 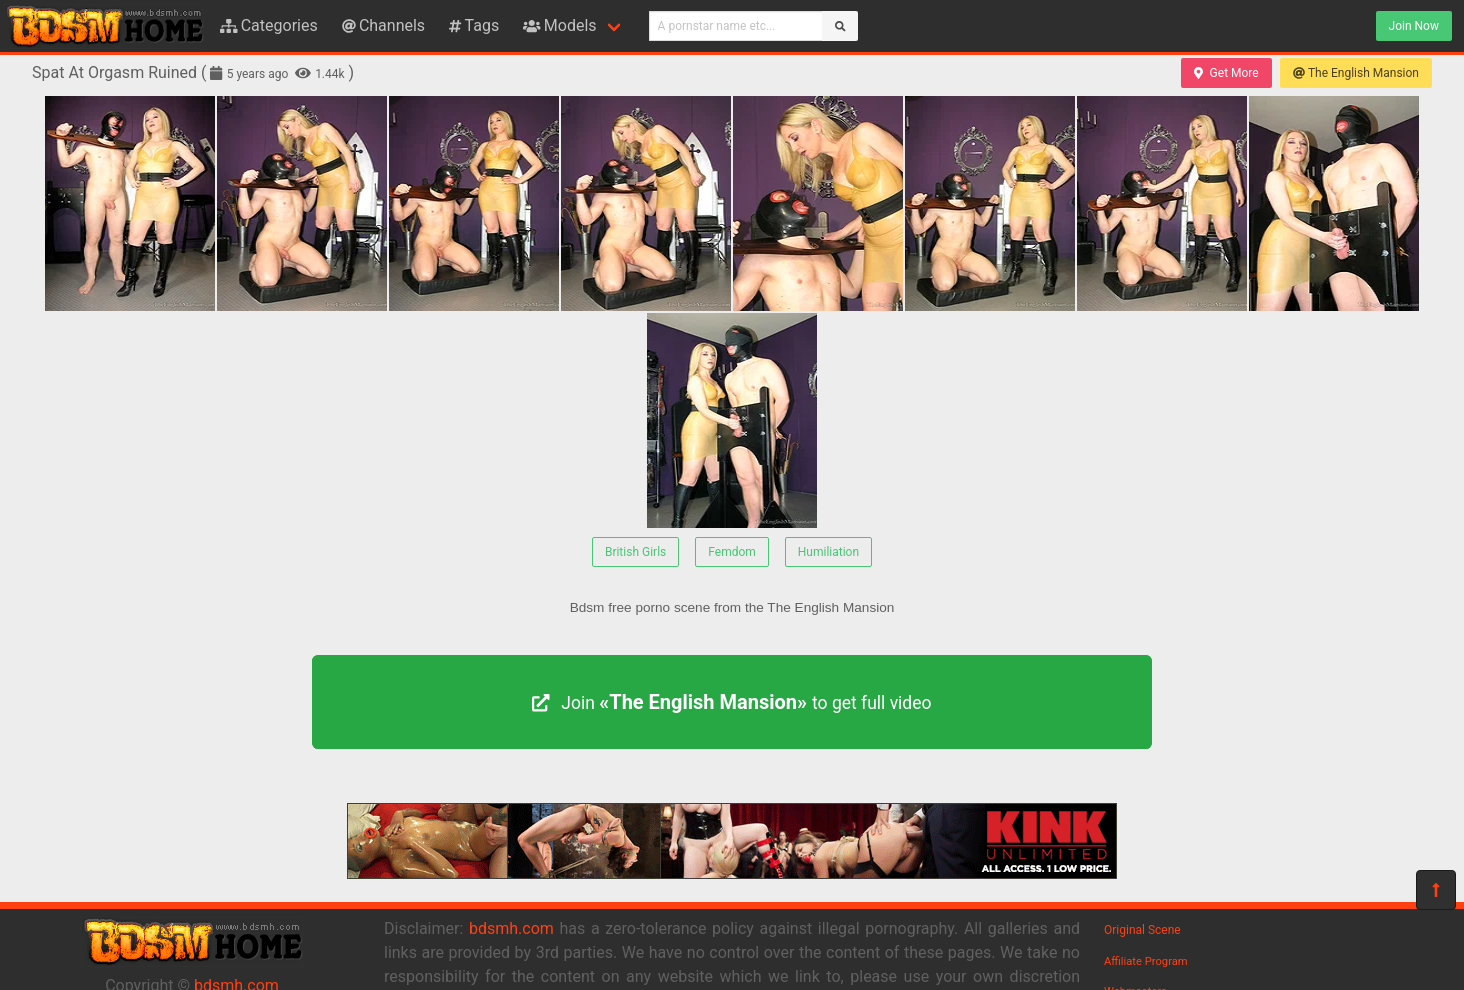 What do you see at coordinates (559, 25) in the screenshot?
I see `Models` at bounding box center [559, 25].